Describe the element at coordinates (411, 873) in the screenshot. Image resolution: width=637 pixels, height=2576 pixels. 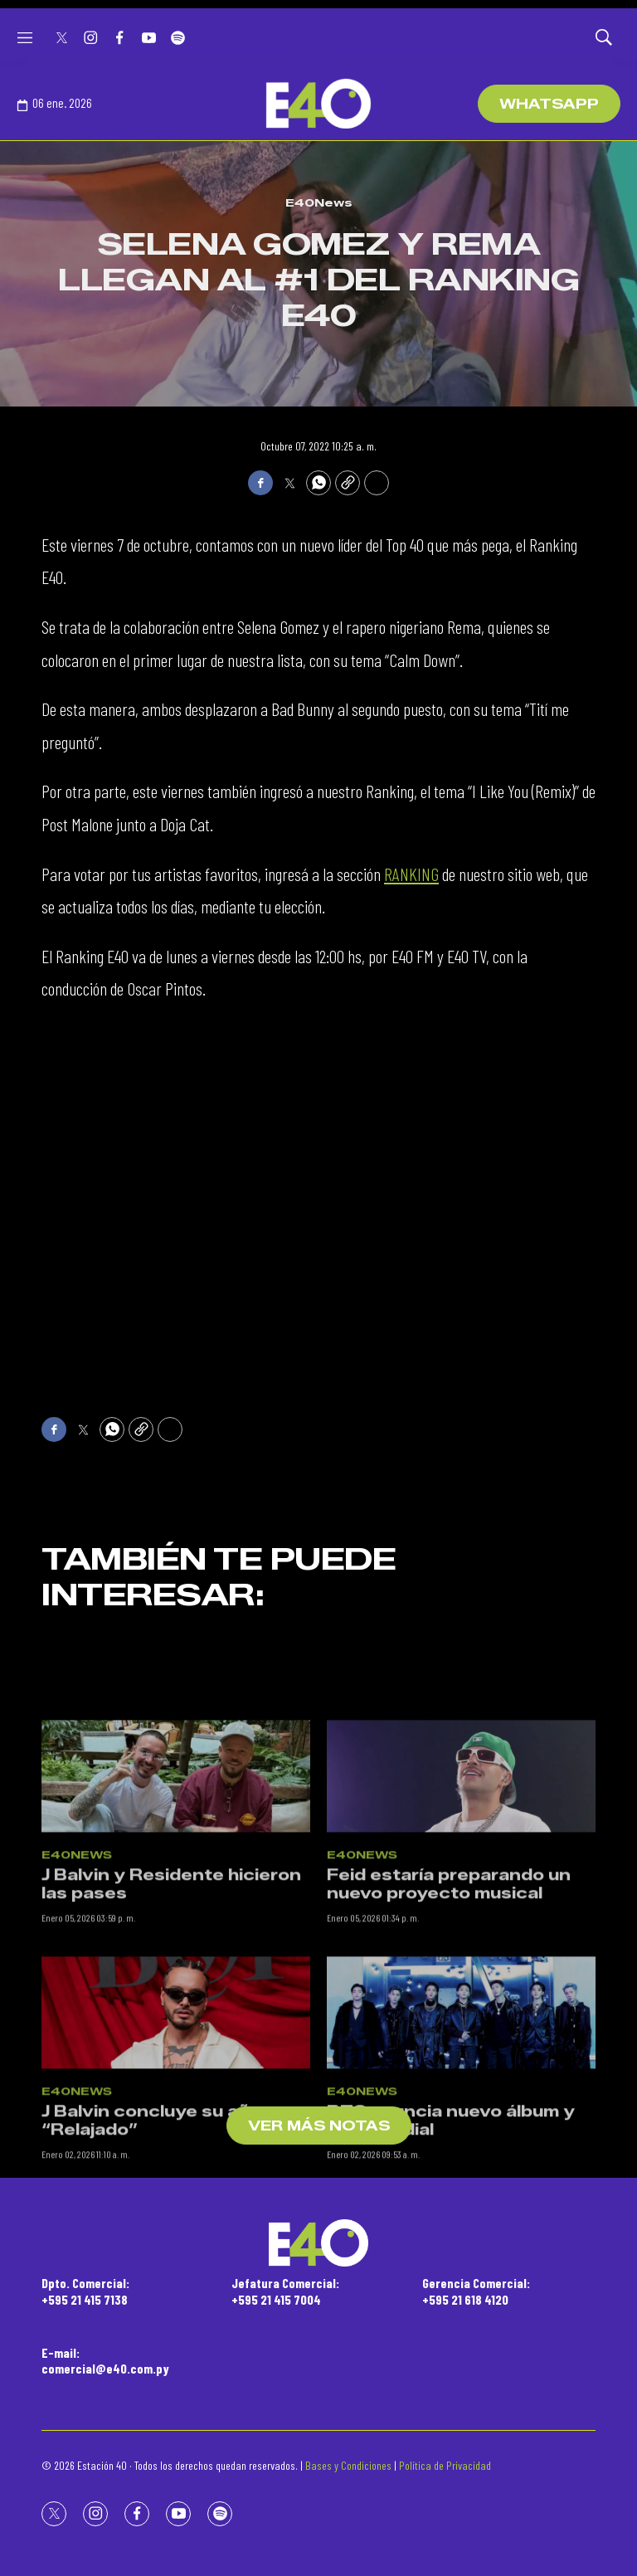
I see `RANKING` at that location.